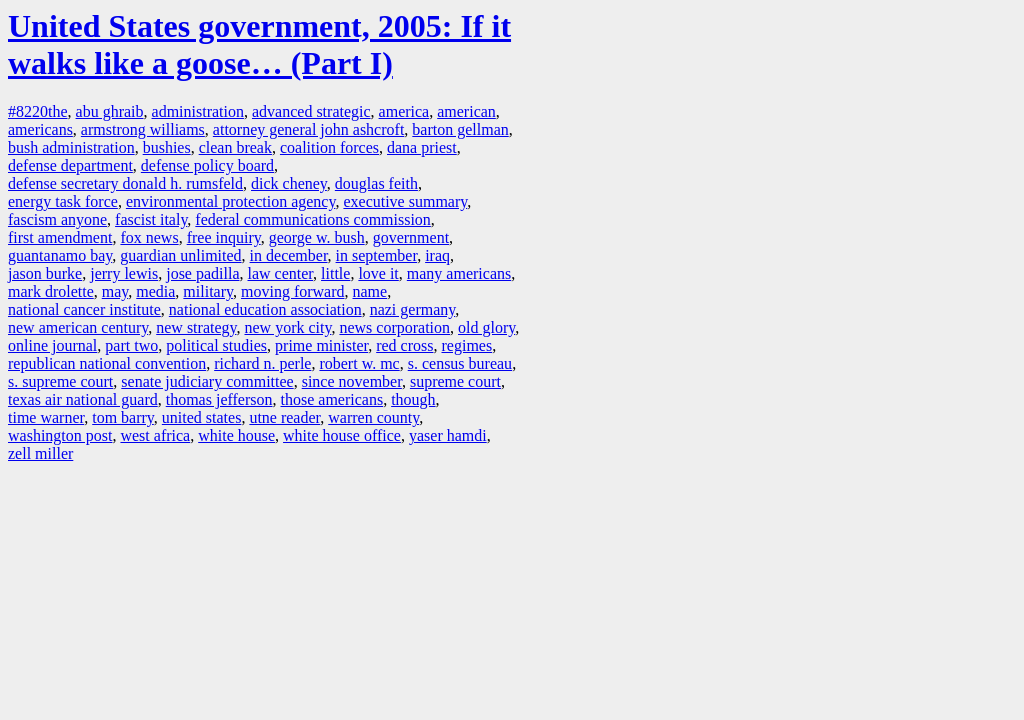 The height and width of the screenshot is (720, 1024). Describe the element at coordinates (155, 435) in the screenshot. I see `west africa` at that location.